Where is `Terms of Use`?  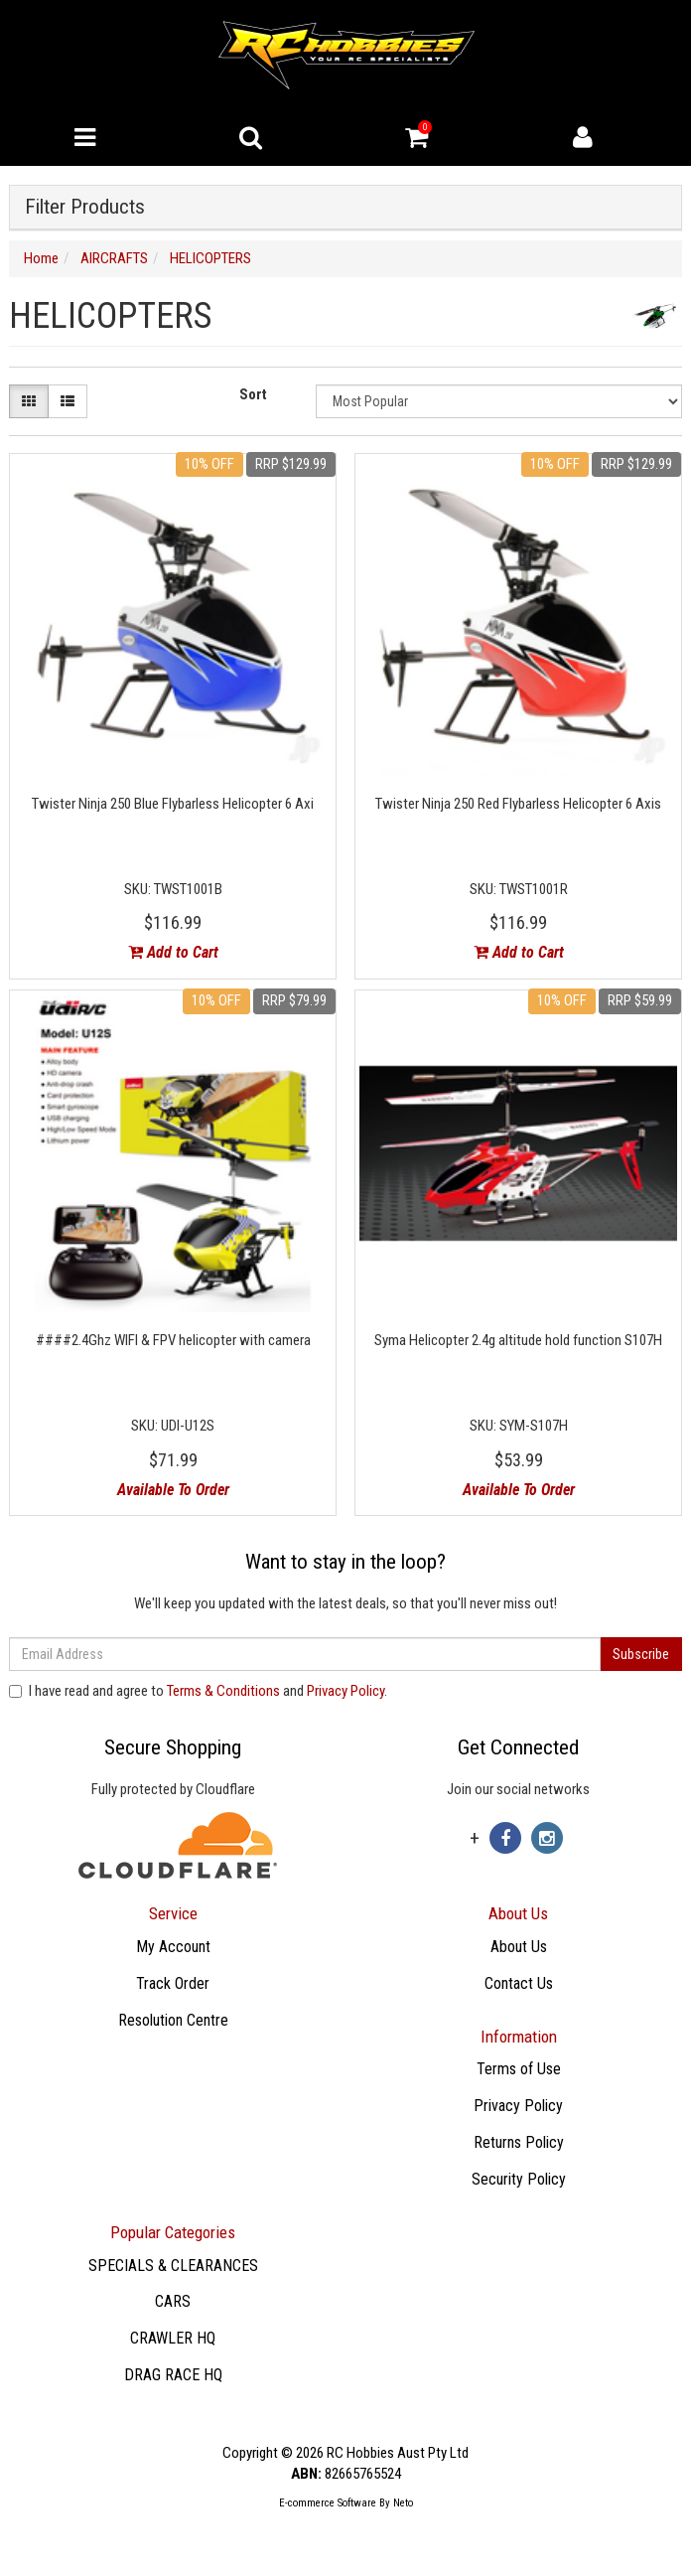 Terms of Use is located at coordinates (519, 2068).